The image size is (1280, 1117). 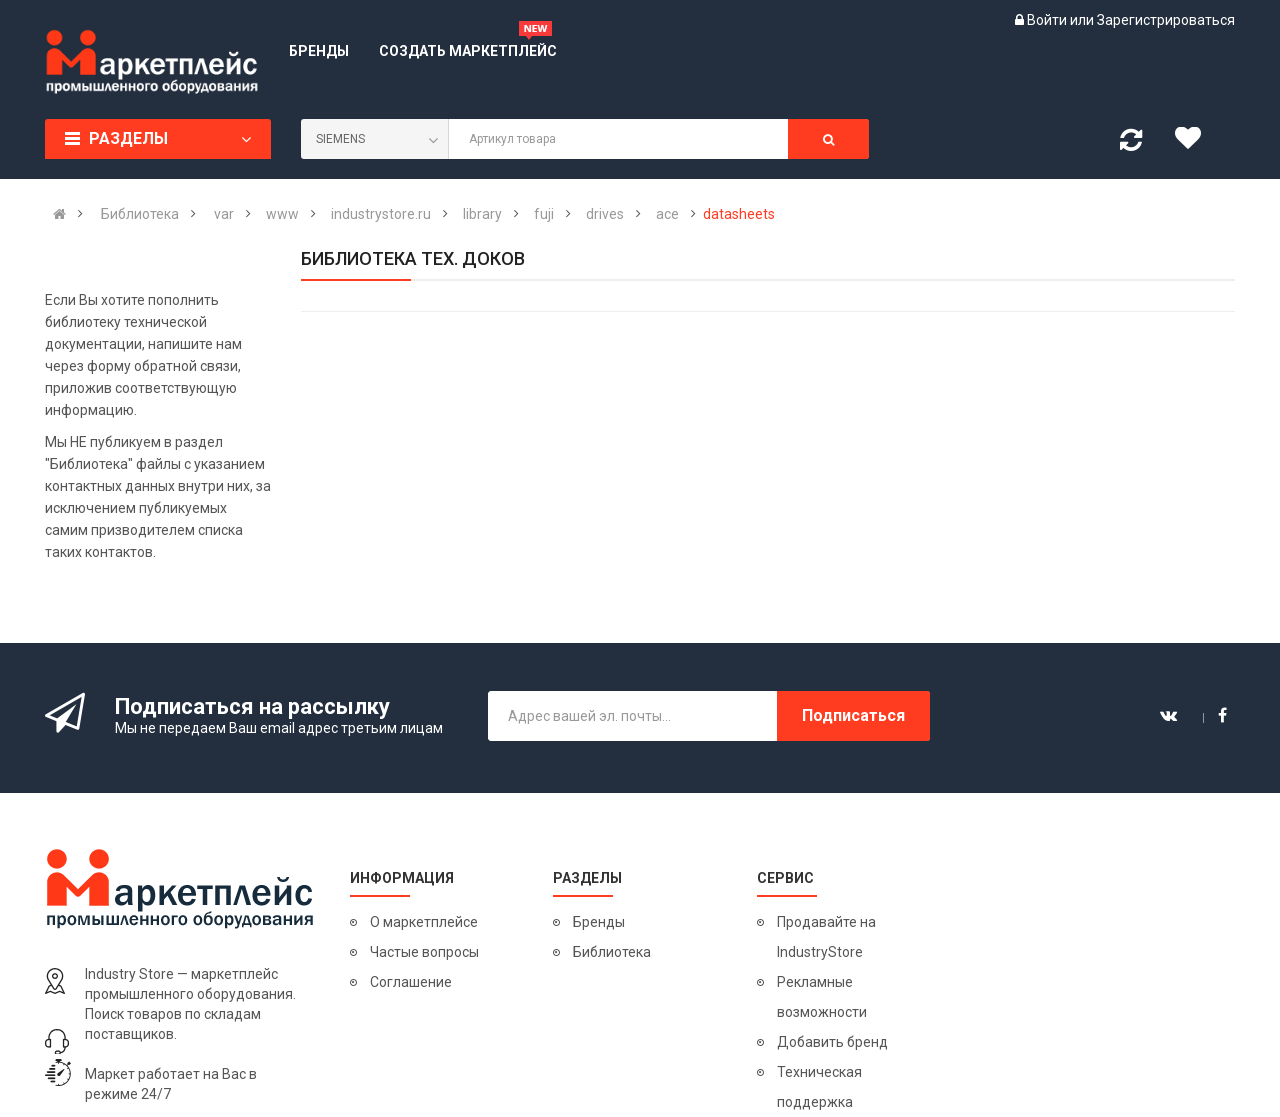 What do you see at coordinates (822, 997) in the screenshot?
I see `Рекламные возможности` at bounding box center [822, 997].